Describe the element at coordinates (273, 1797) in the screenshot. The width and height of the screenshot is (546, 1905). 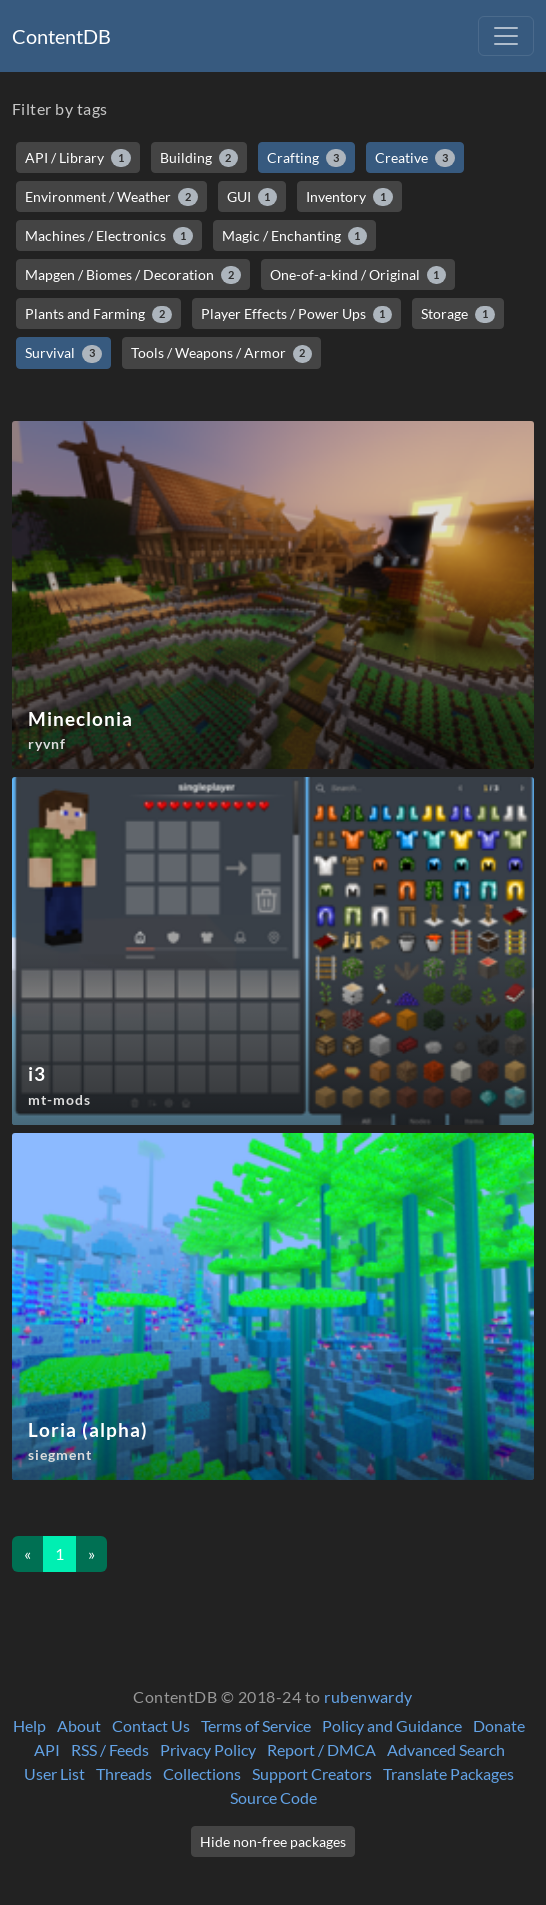
I see `Source Code` at that location.